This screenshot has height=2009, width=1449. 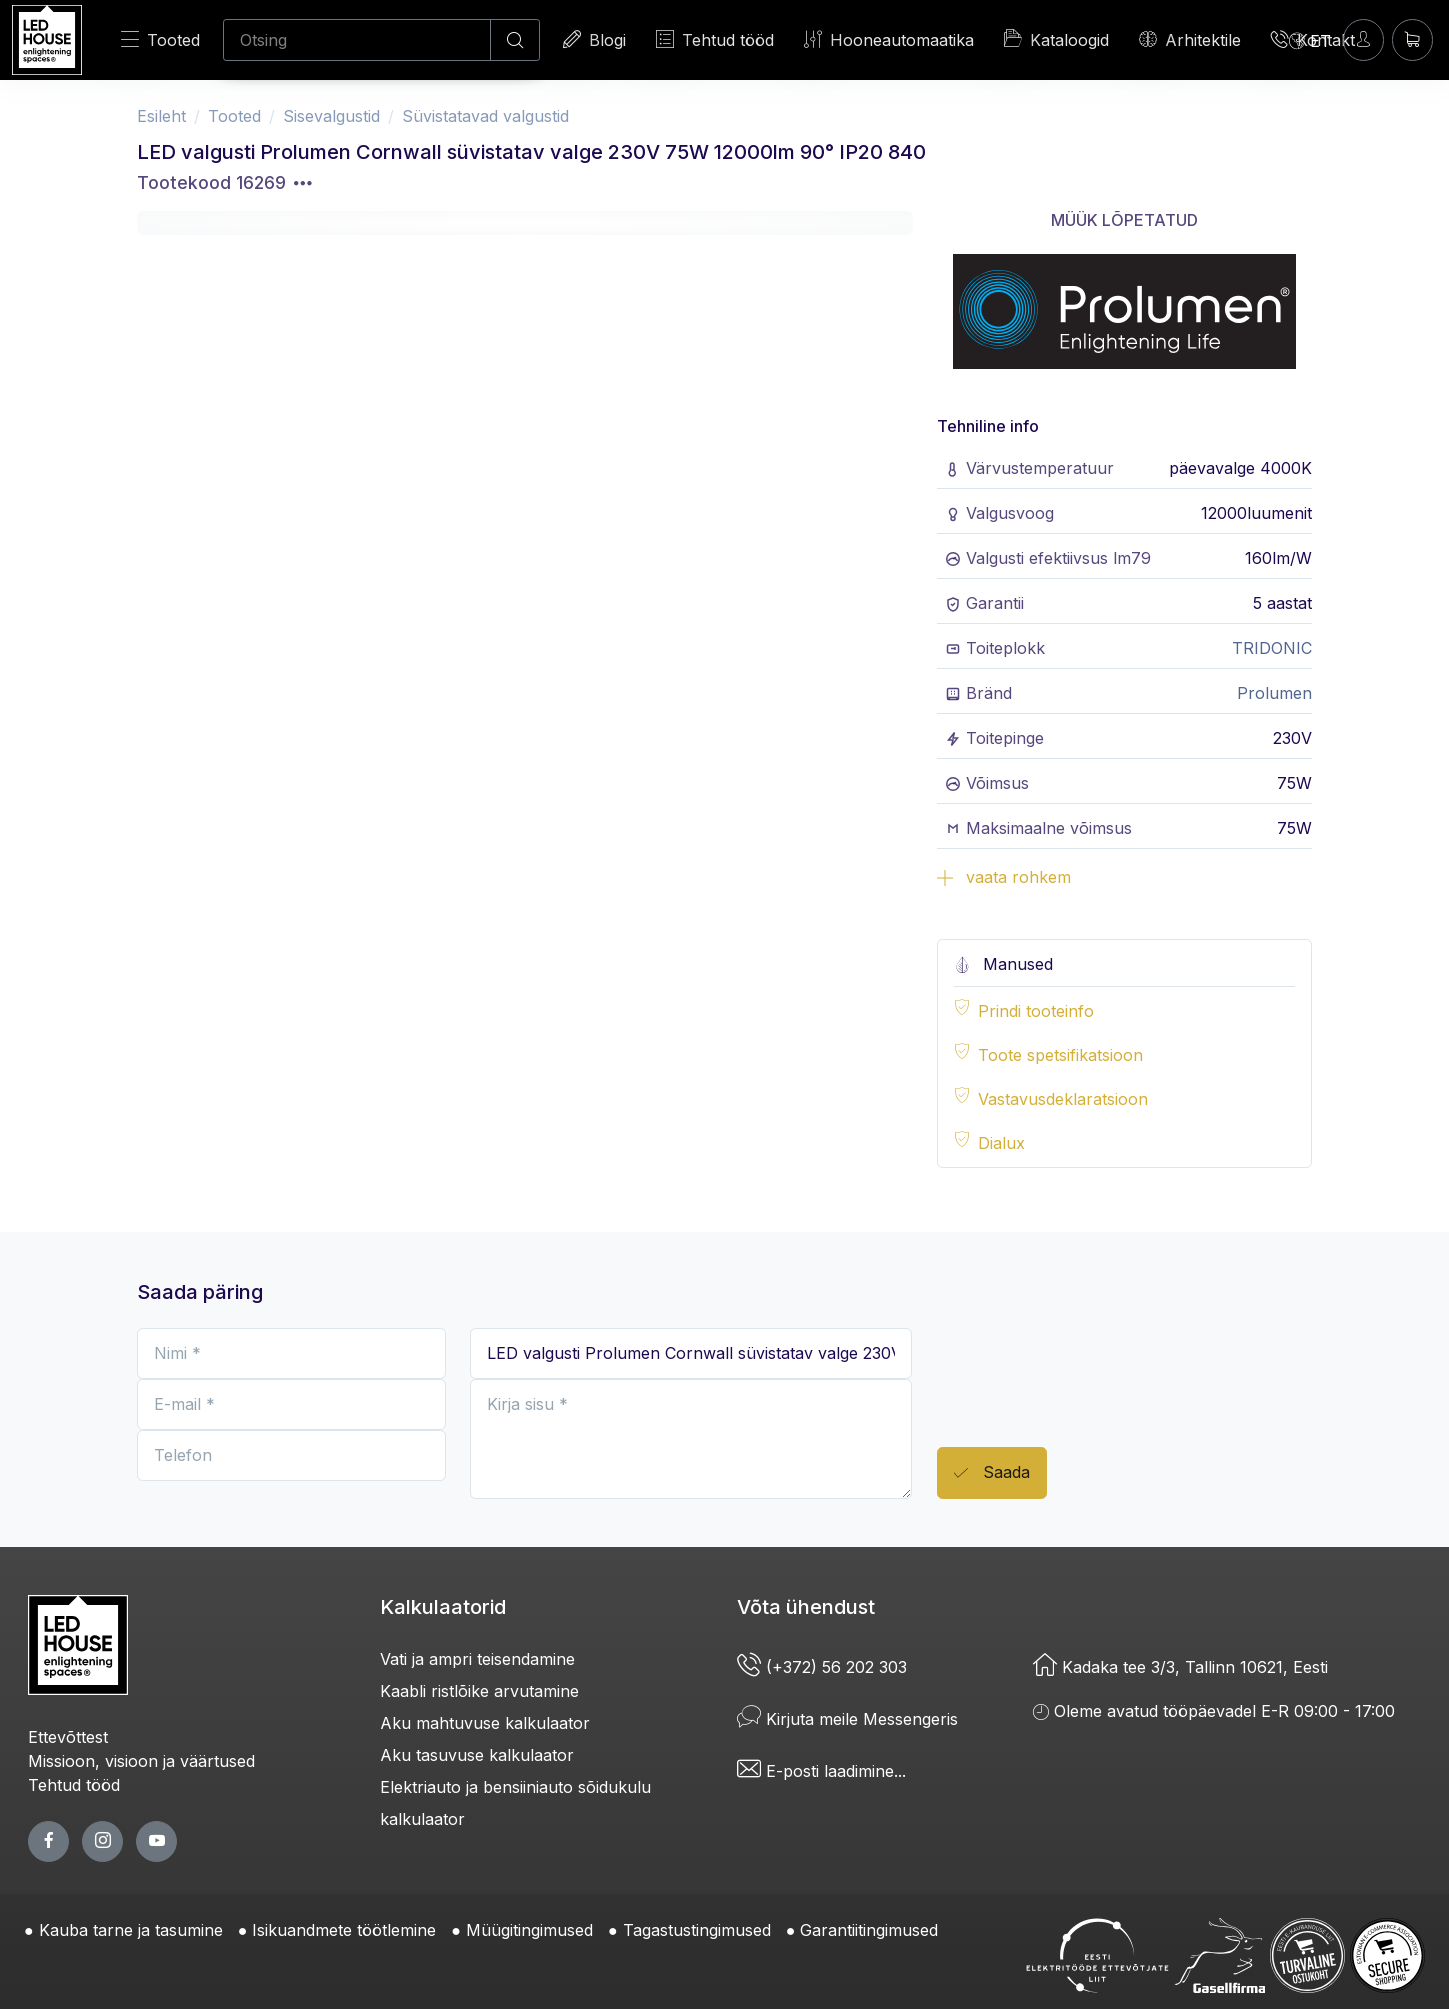 I want to click on (+372) 56 202 303, so click(x=822, y=1667).